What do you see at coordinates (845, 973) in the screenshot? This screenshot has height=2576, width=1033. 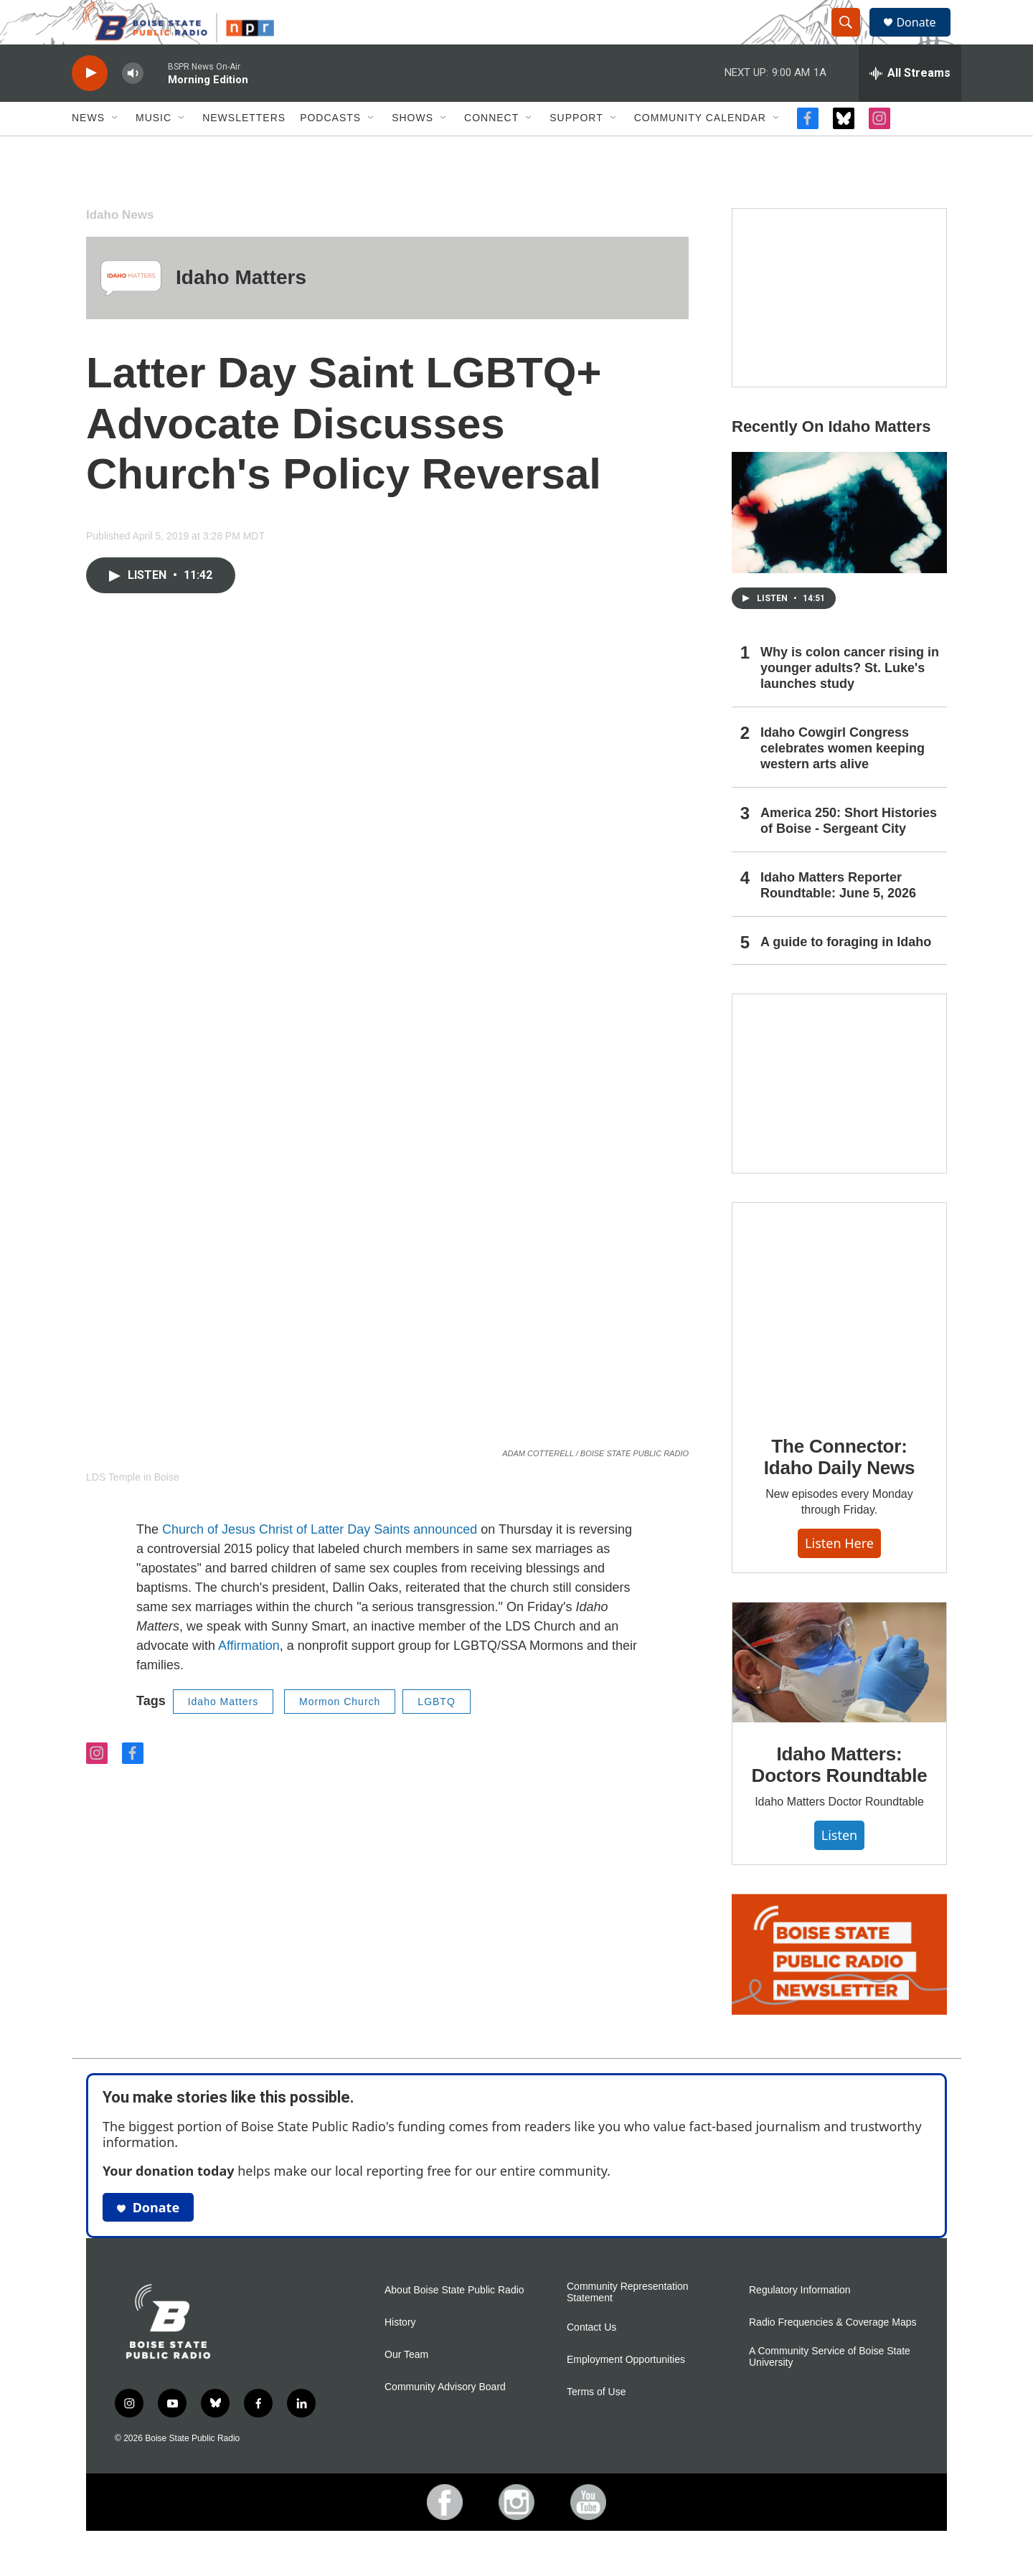 I see `A guide to foraging in Idaho` at bounding box center [845, 973].